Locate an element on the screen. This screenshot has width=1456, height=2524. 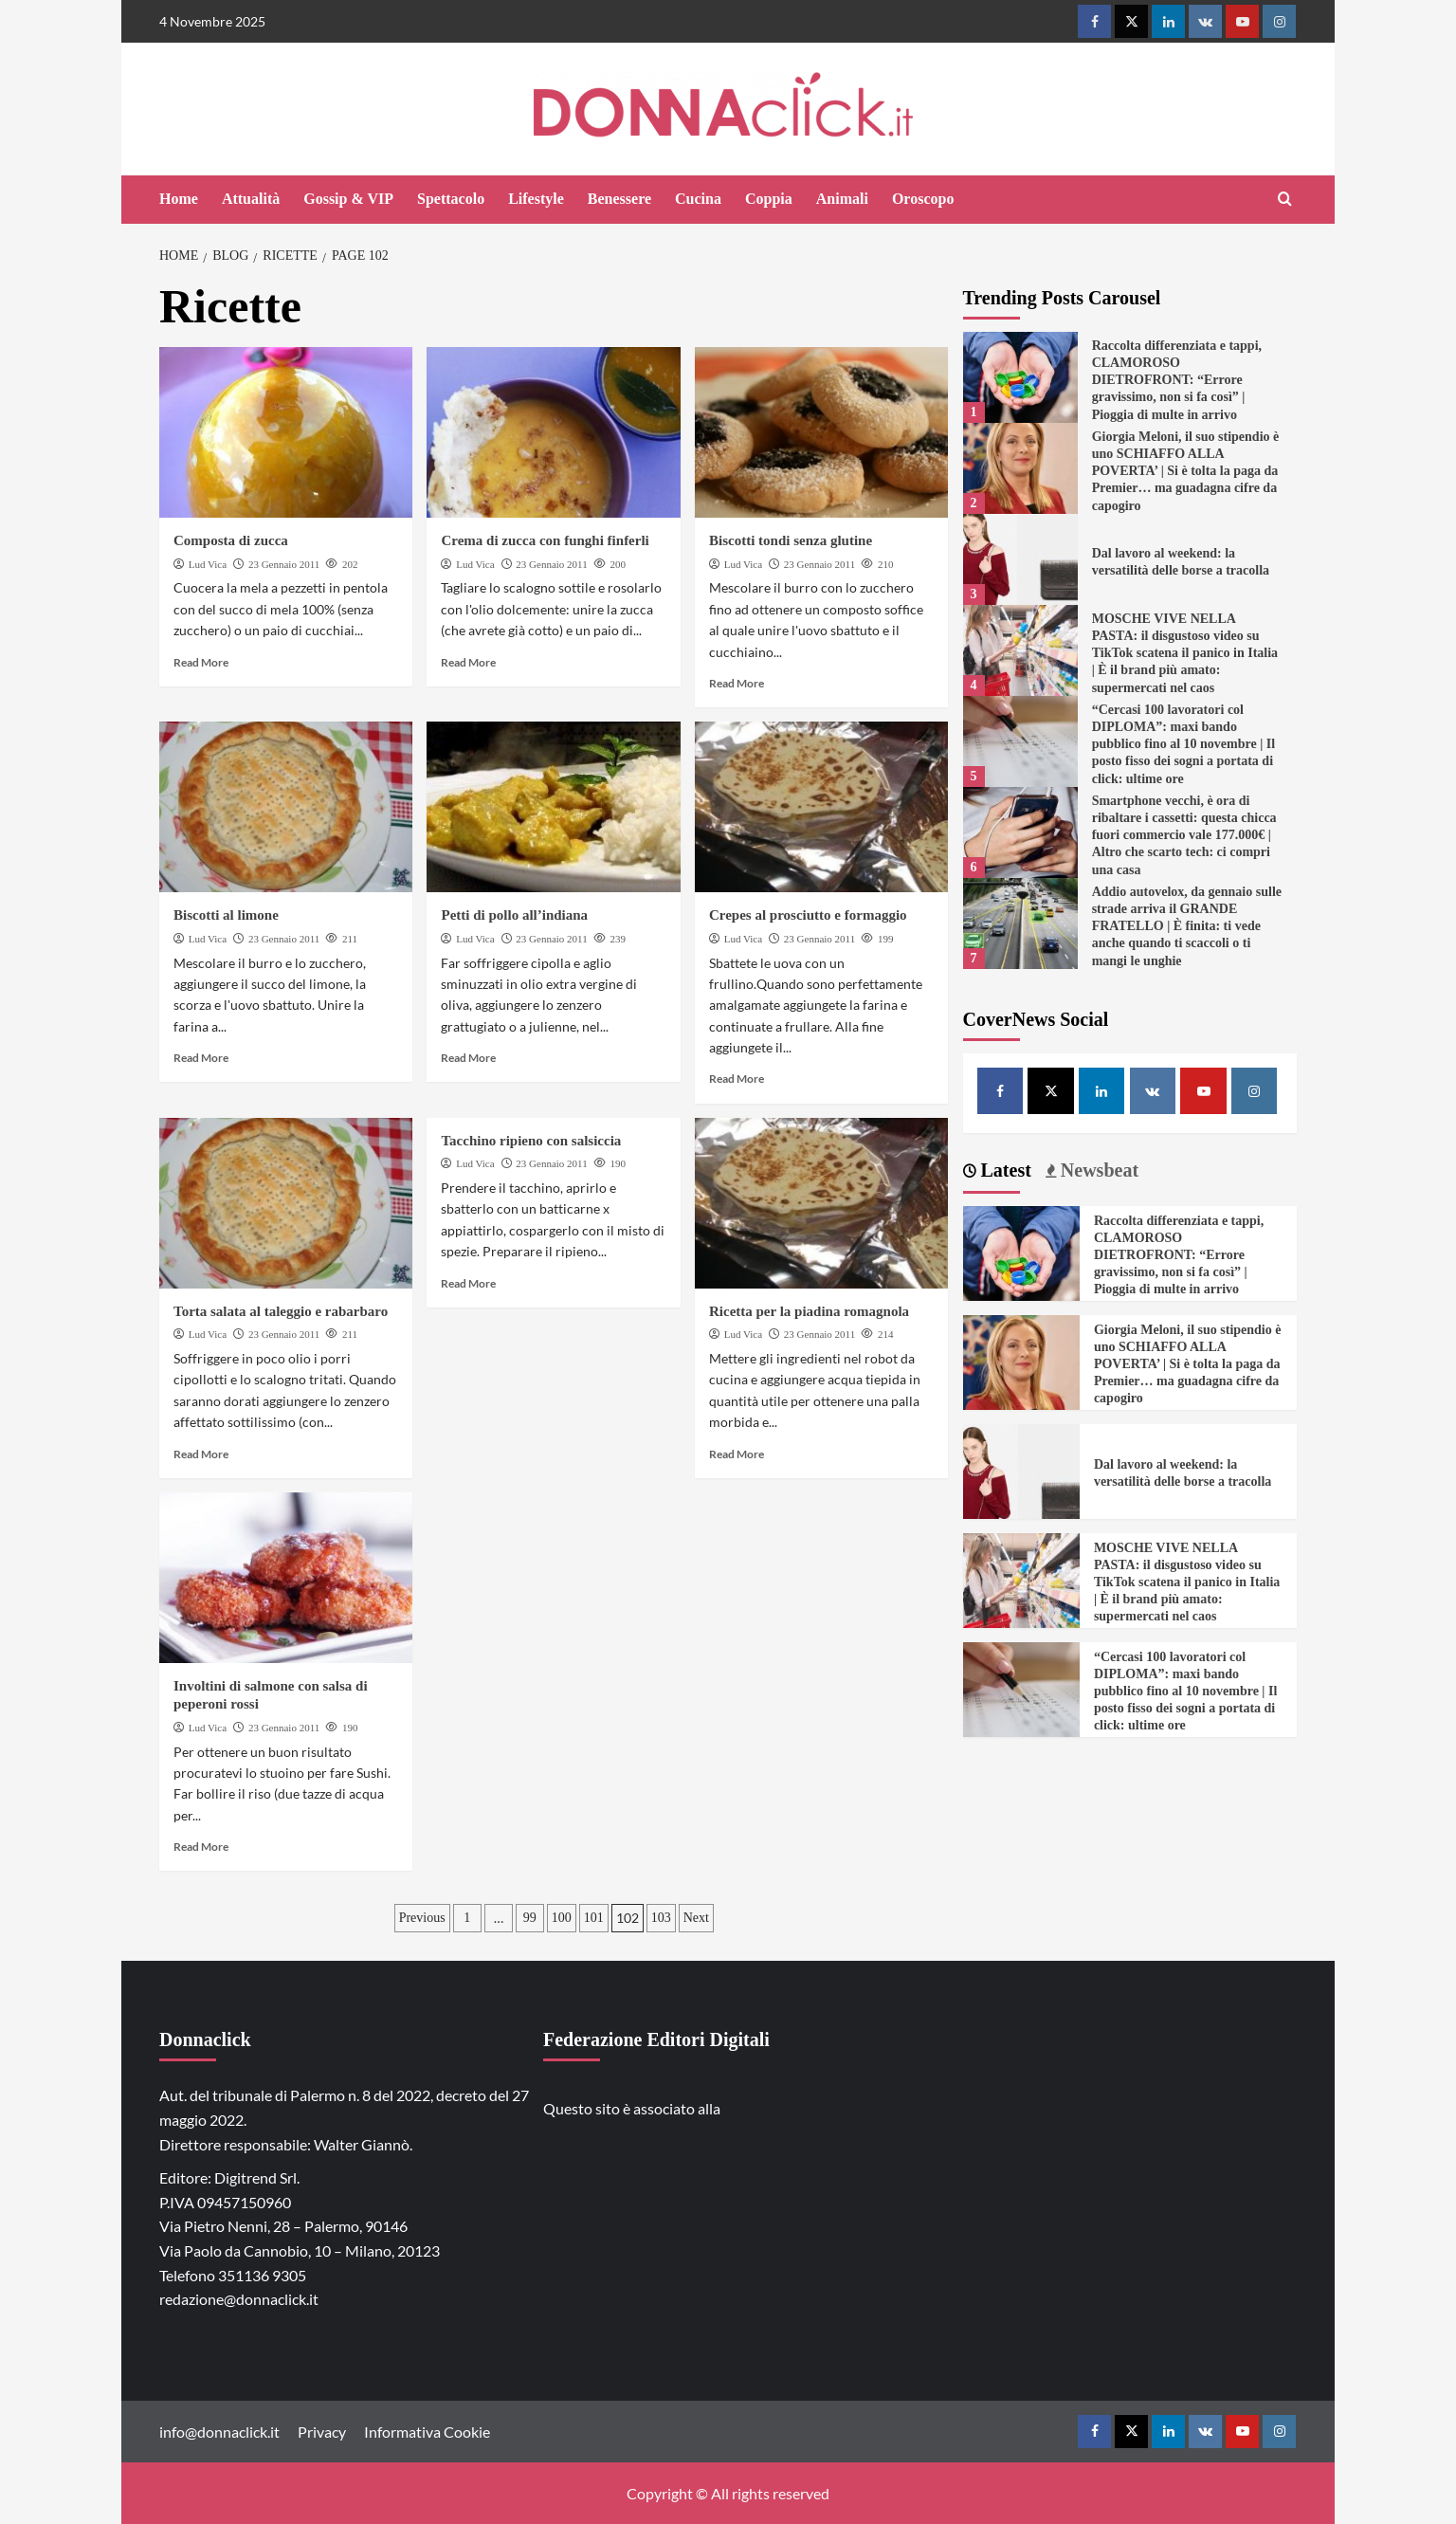
Oroscopo is located at coordinates (923, 199).